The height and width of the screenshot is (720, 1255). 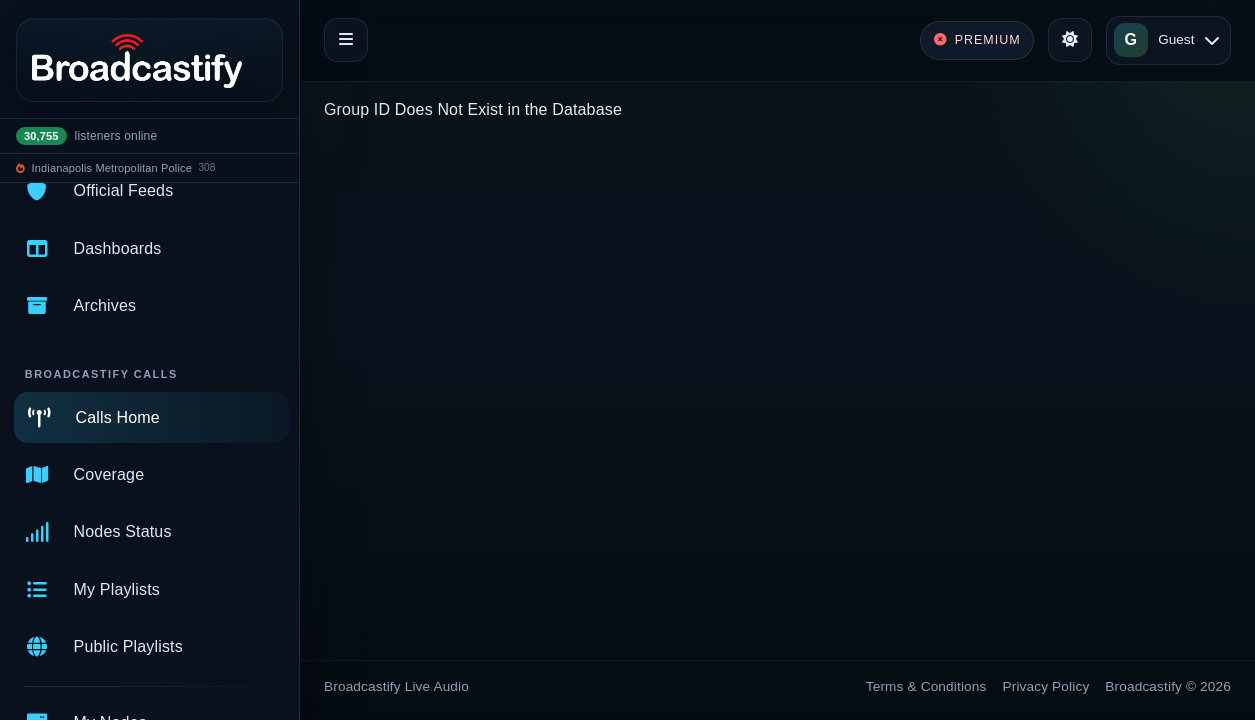 I want to click on [Toggle navigation], so click(x=346, y=40).